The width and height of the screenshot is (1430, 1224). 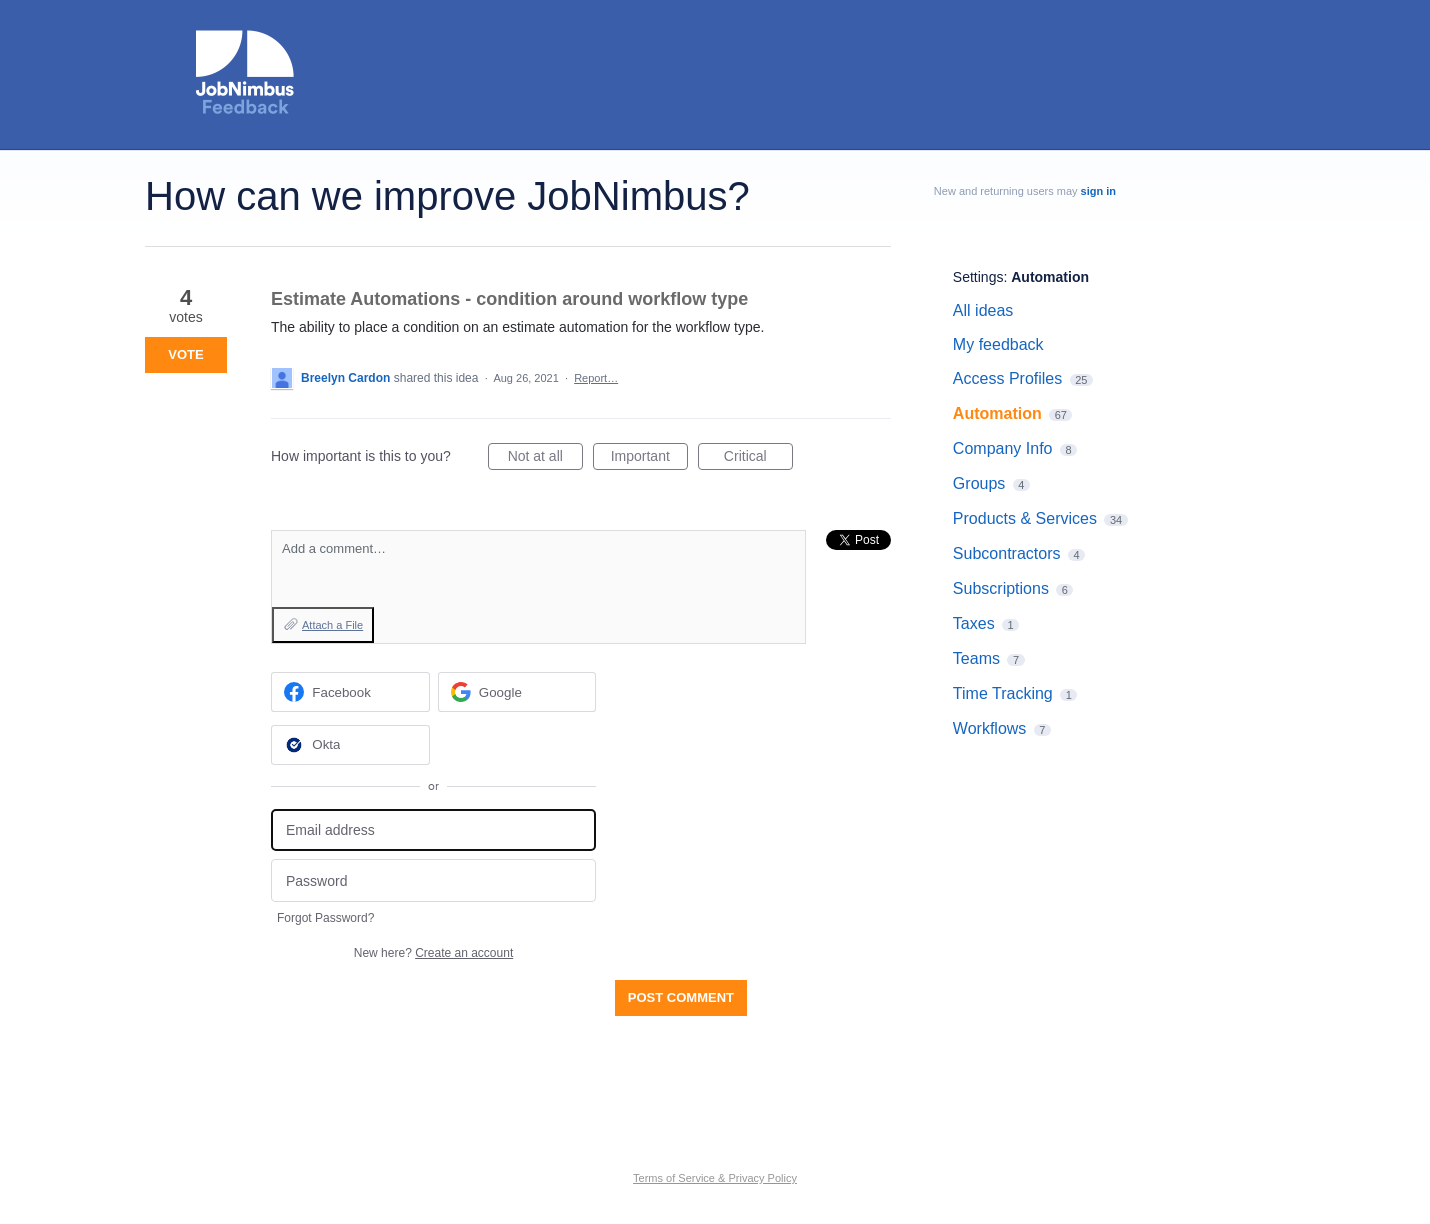 What do you see at coordinates (350, 692) in the screenshot?
I see `[Facebook sign in]` at bounding box center [350, 692].